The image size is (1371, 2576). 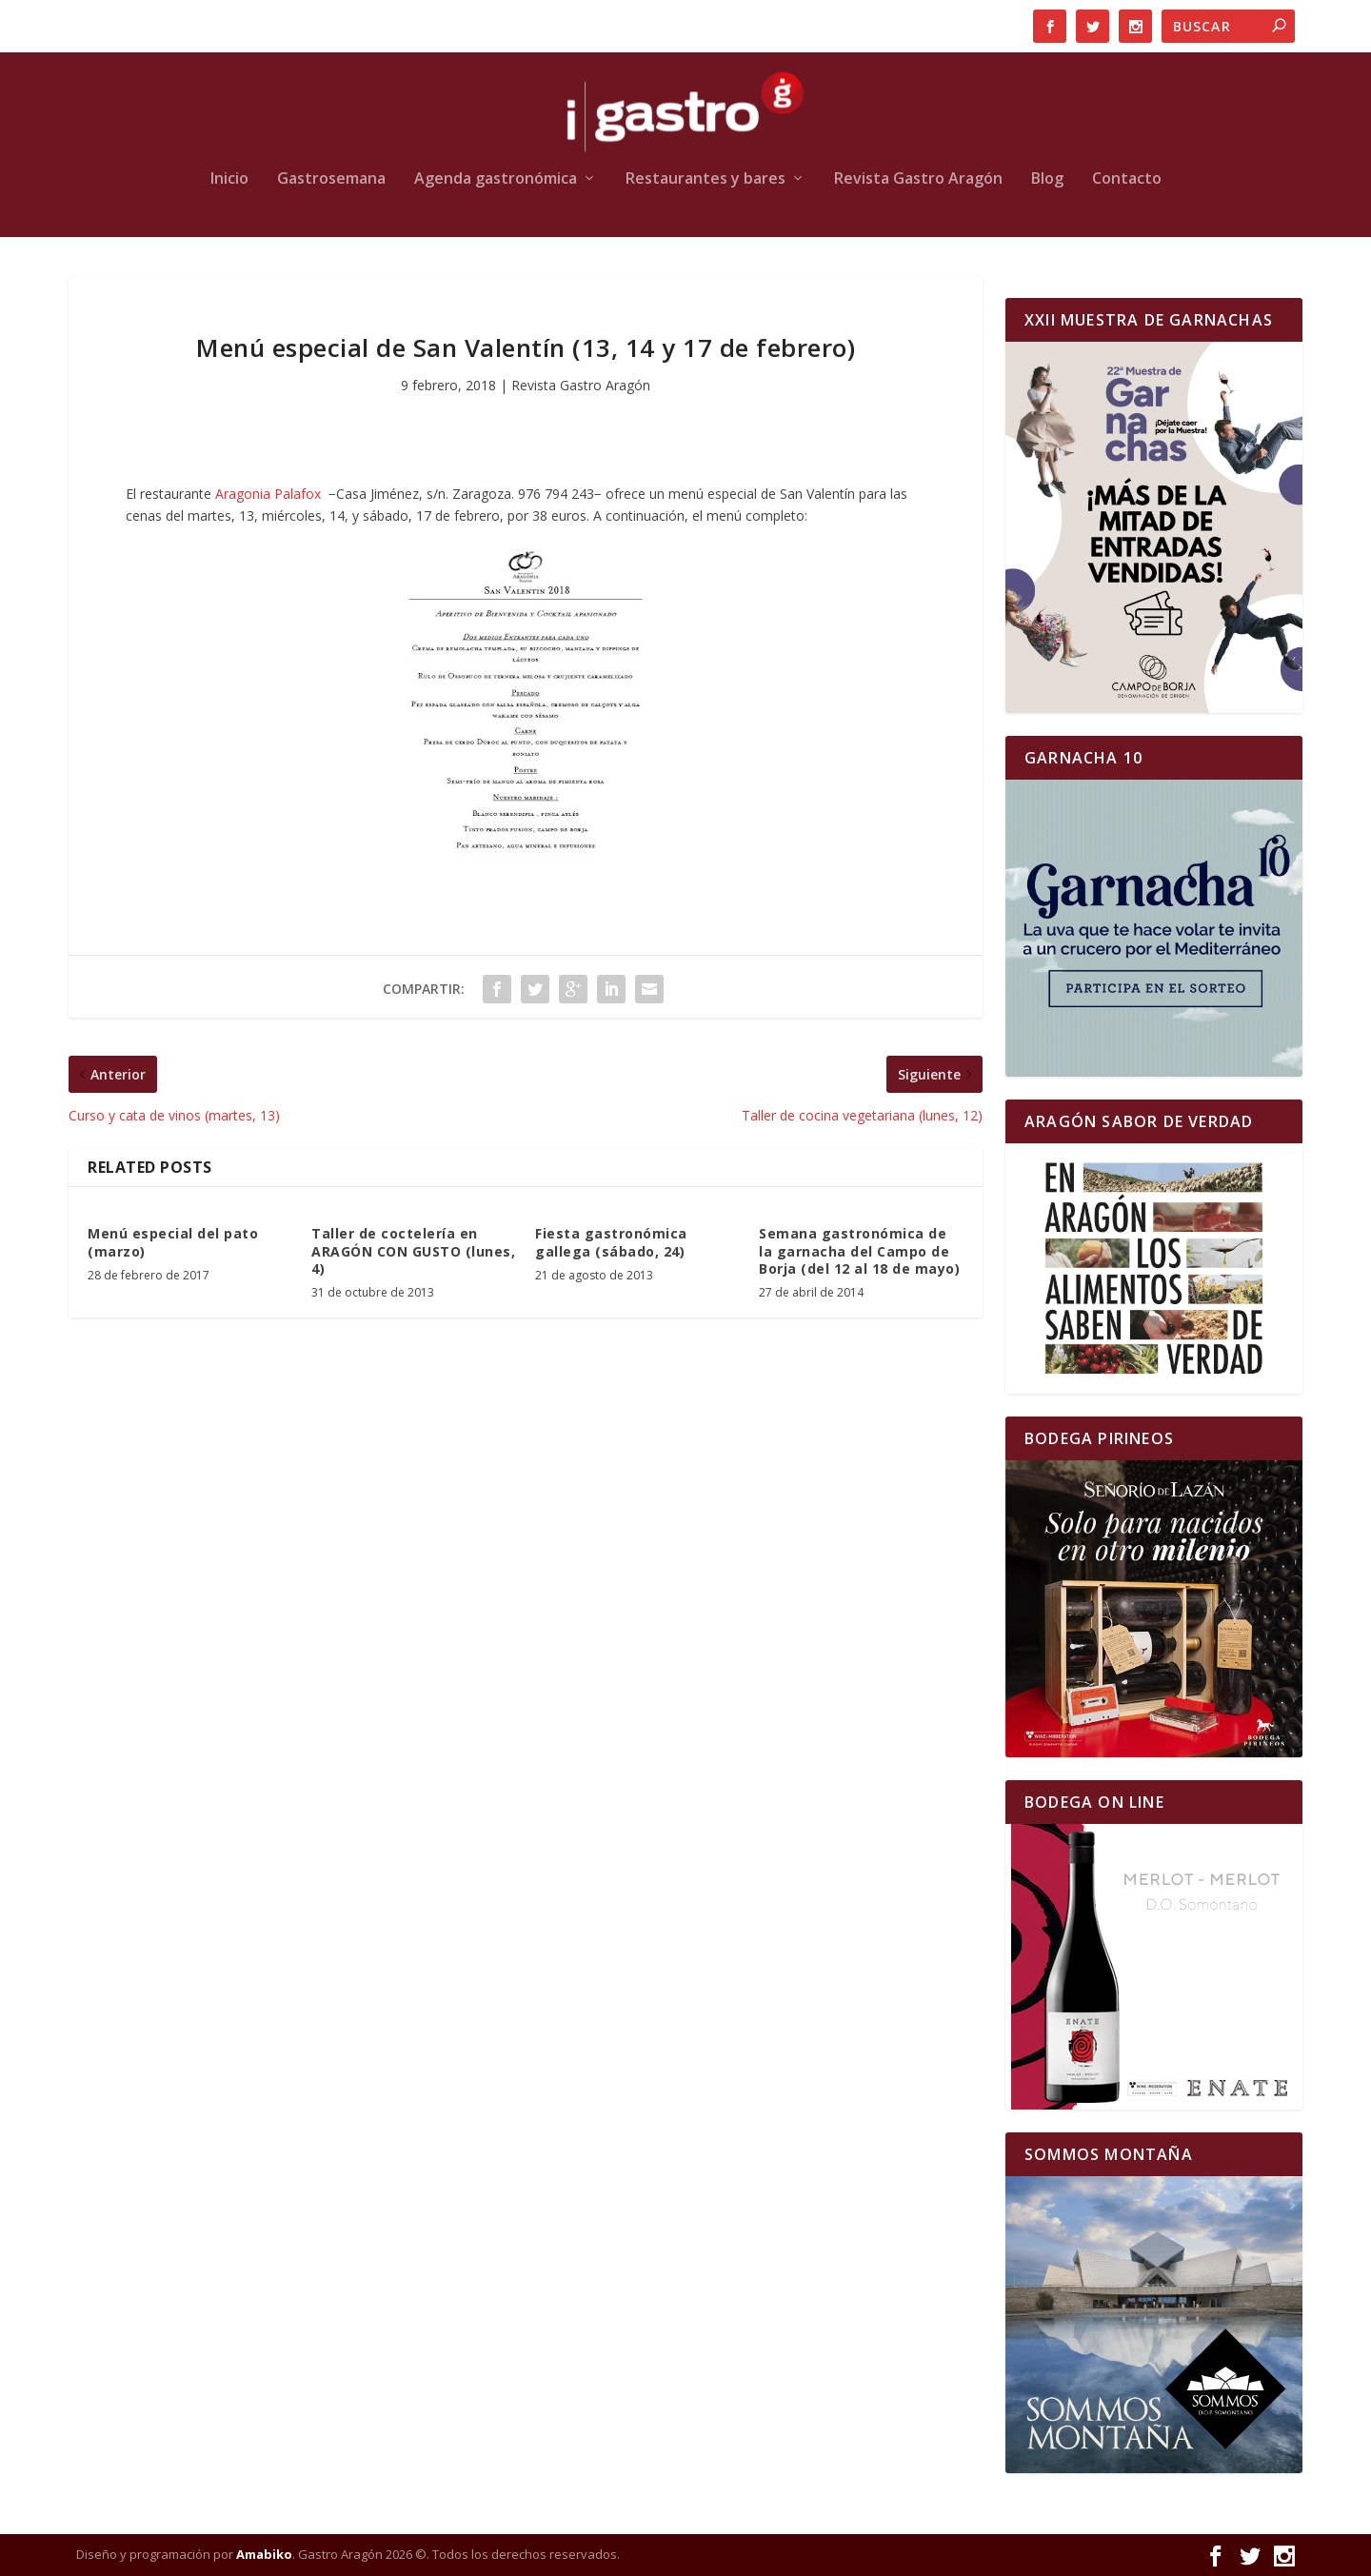 I want to click on Inicio, so click(x=229, y=179).